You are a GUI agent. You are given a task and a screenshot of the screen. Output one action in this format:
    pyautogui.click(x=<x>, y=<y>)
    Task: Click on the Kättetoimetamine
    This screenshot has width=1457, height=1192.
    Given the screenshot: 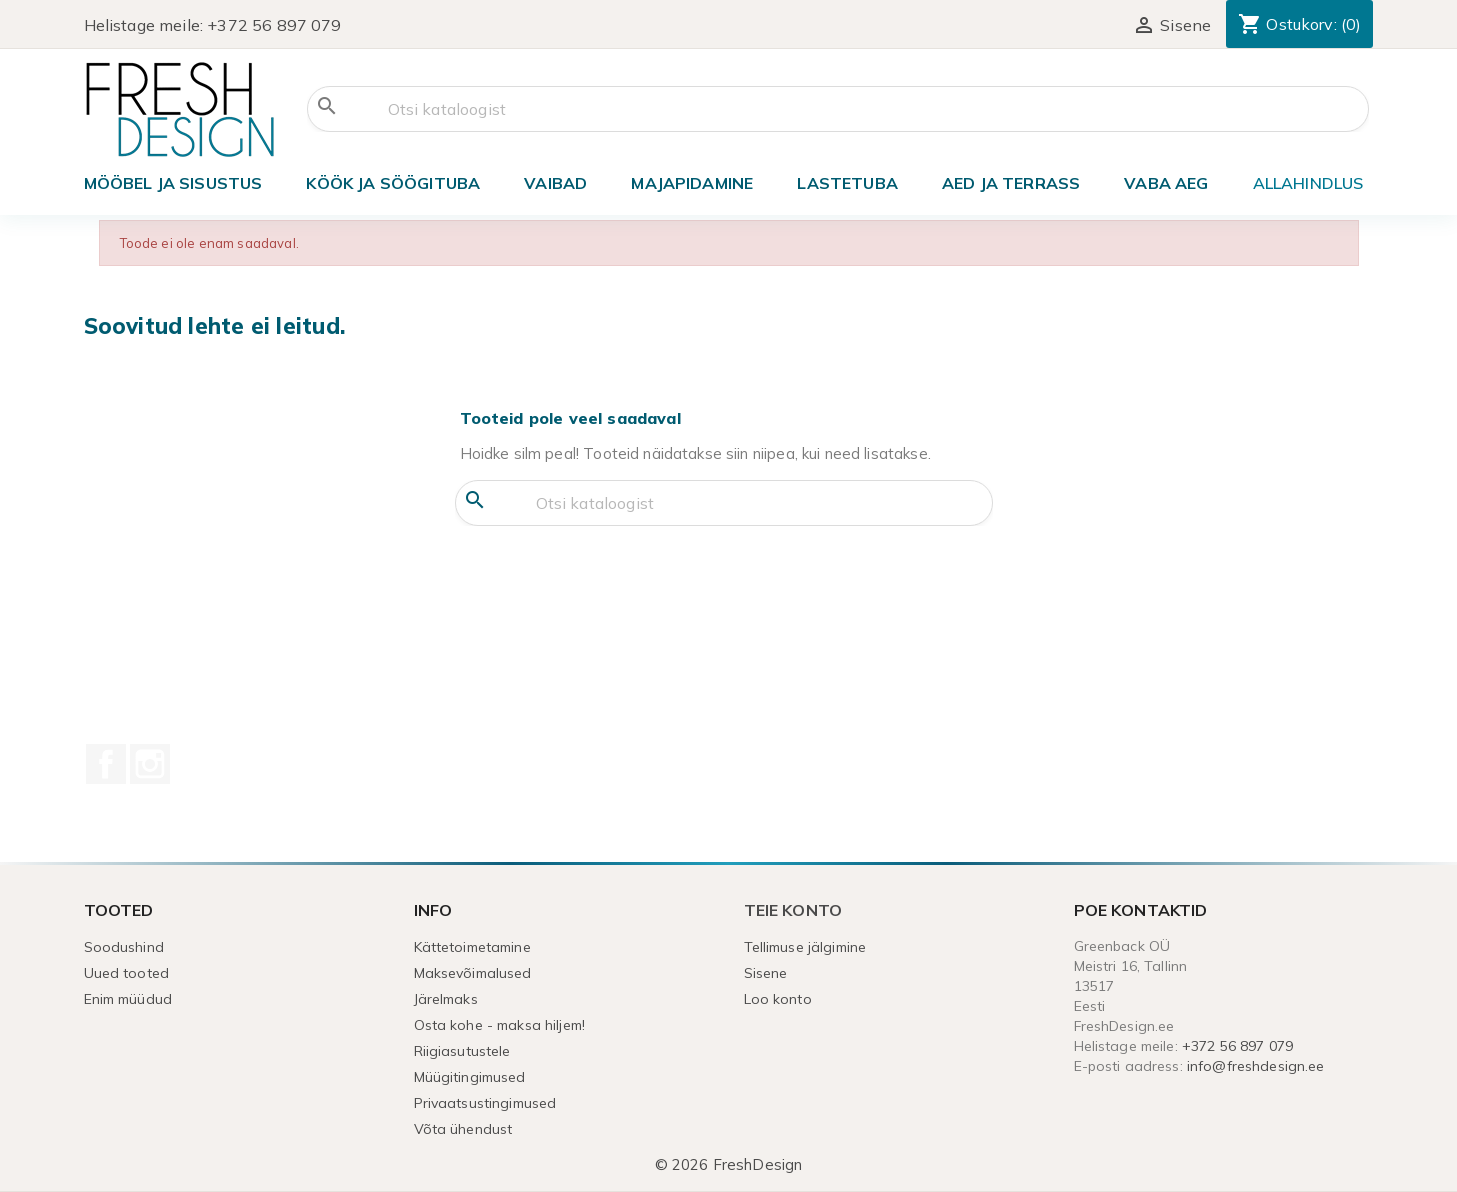 What is the action you would take?
    pyautogui.click(x=472, y=947)
    